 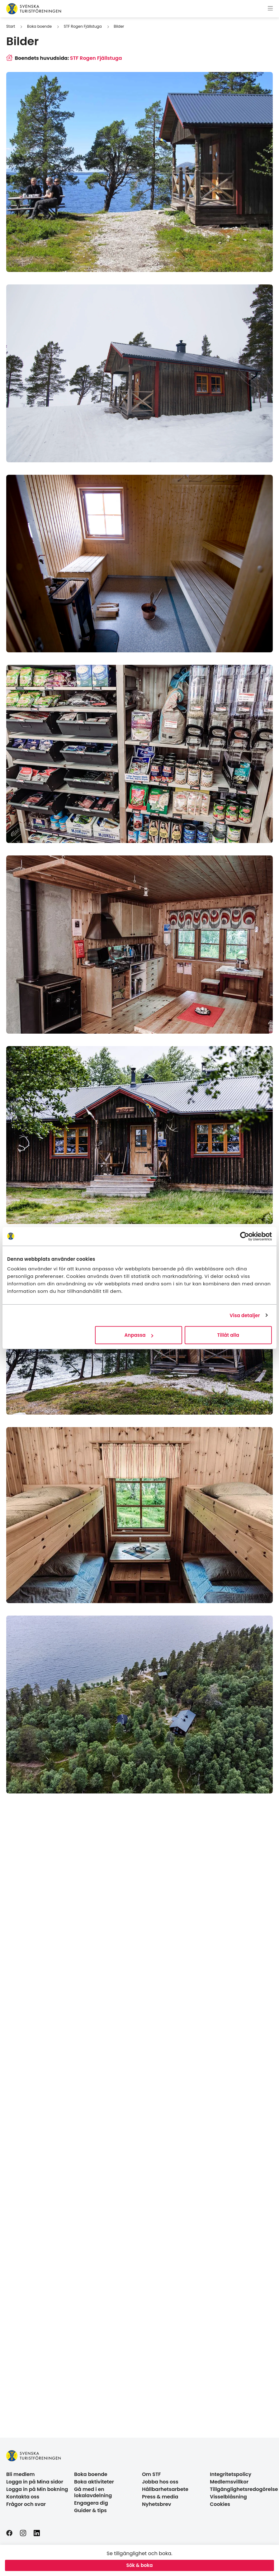 I want to click on Kontakta oss, so click(x=22, y=2496).